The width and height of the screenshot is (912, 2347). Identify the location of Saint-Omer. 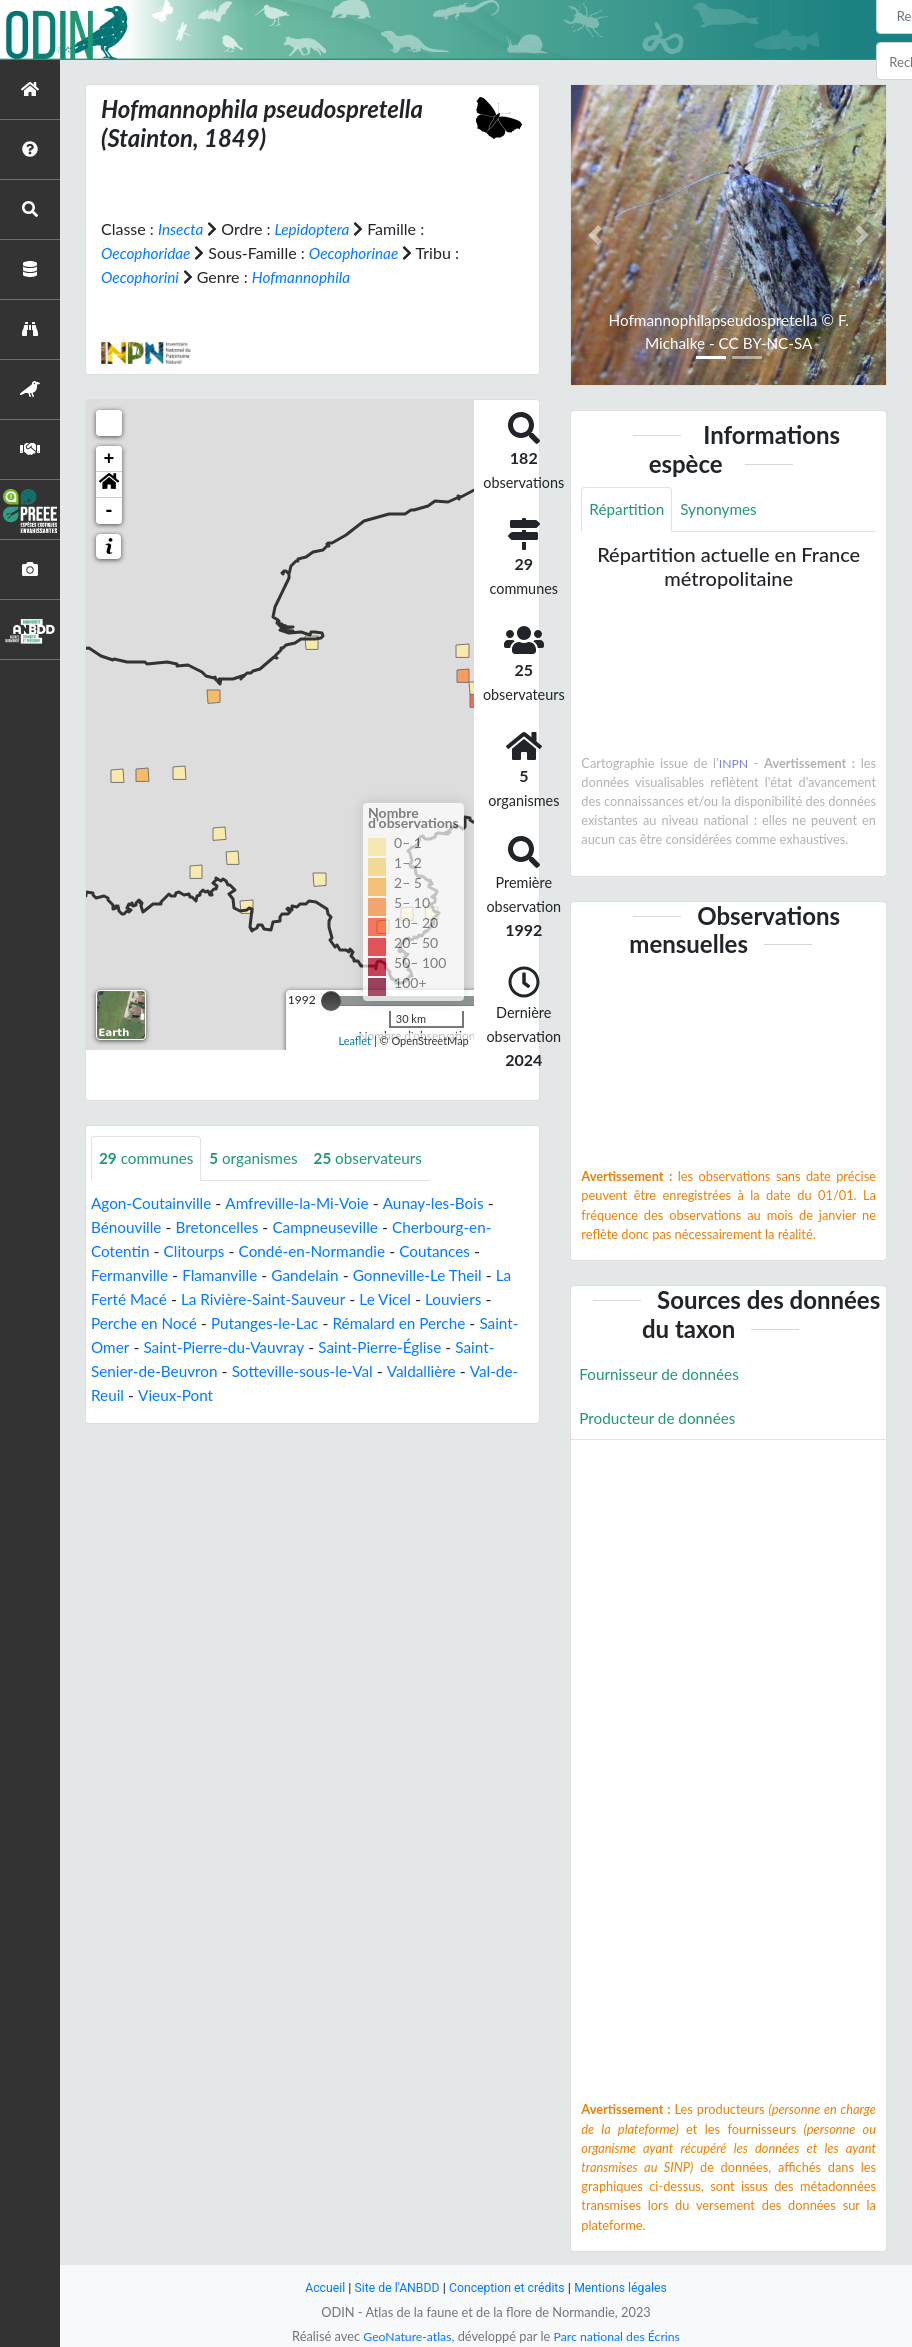
(131, 1346).